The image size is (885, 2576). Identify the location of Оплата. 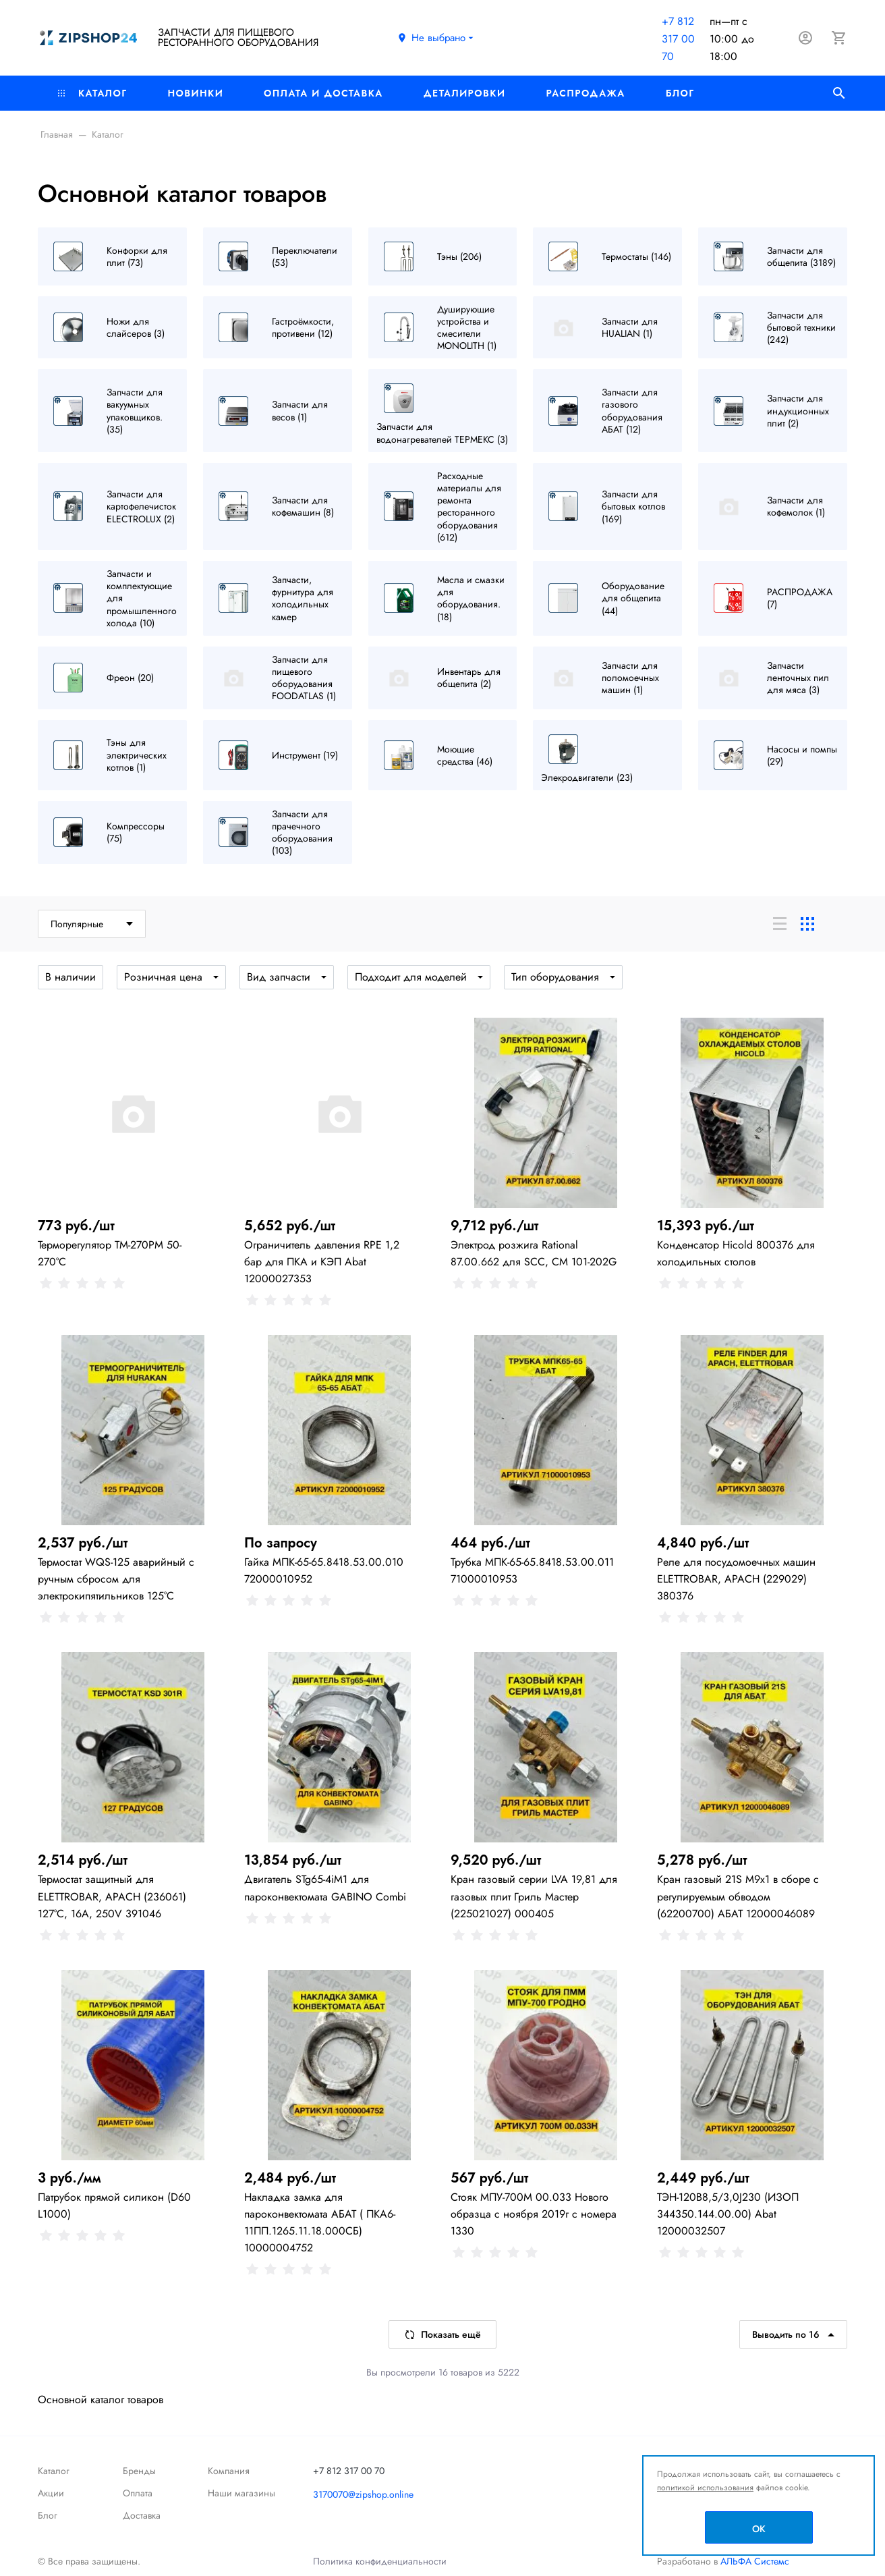
(137, 2493).